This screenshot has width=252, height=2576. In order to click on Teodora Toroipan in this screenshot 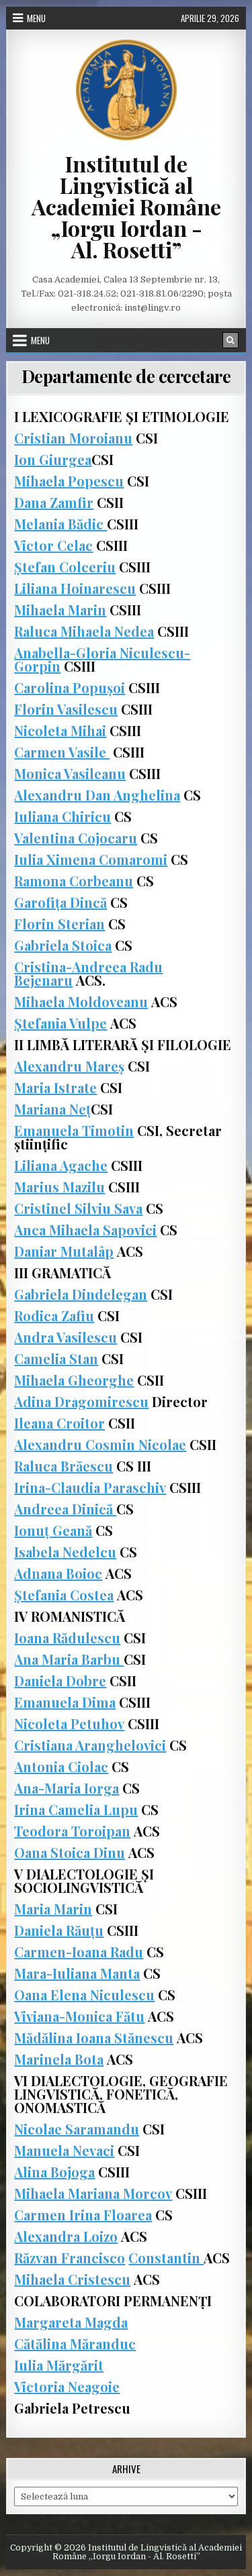, I will do `click(72, 1831)`.